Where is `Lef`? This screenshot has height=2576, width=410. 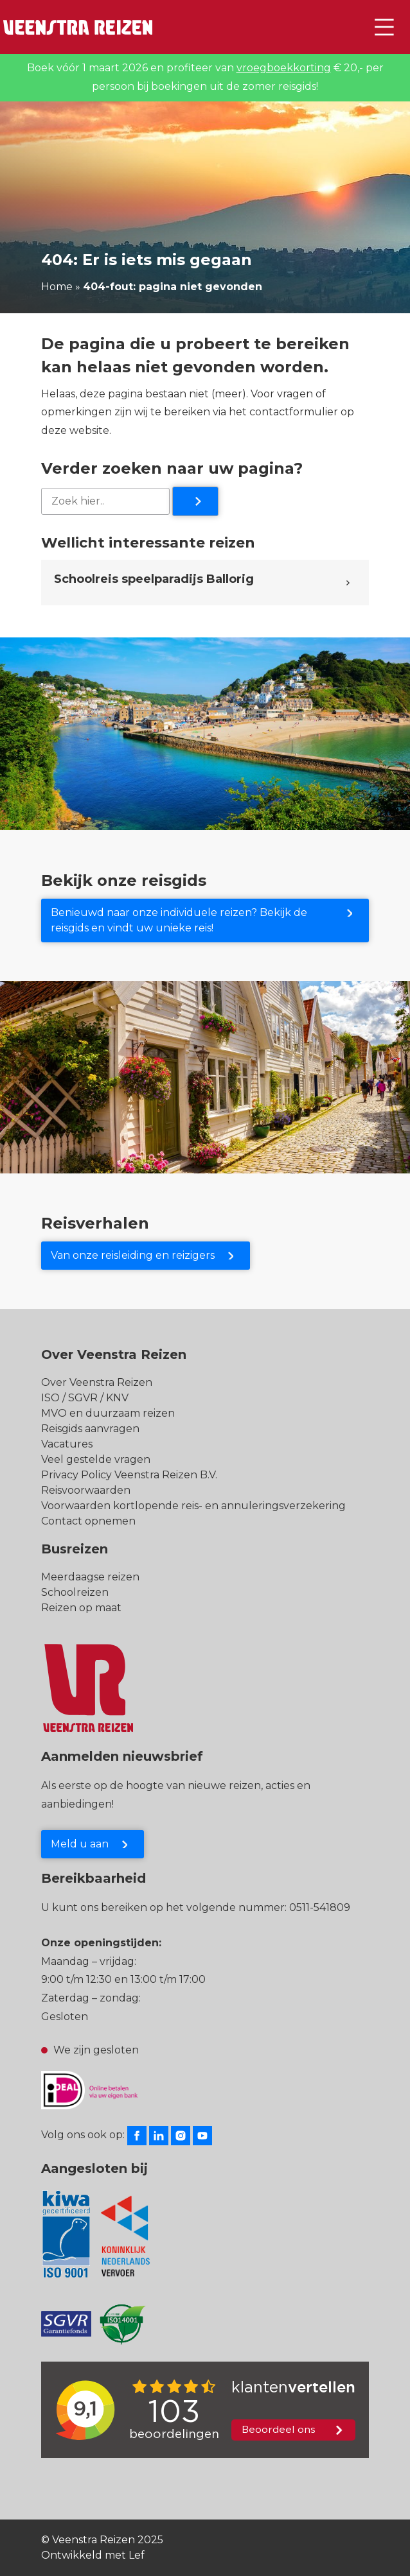
Lef is located at coordinates (137, 2555).